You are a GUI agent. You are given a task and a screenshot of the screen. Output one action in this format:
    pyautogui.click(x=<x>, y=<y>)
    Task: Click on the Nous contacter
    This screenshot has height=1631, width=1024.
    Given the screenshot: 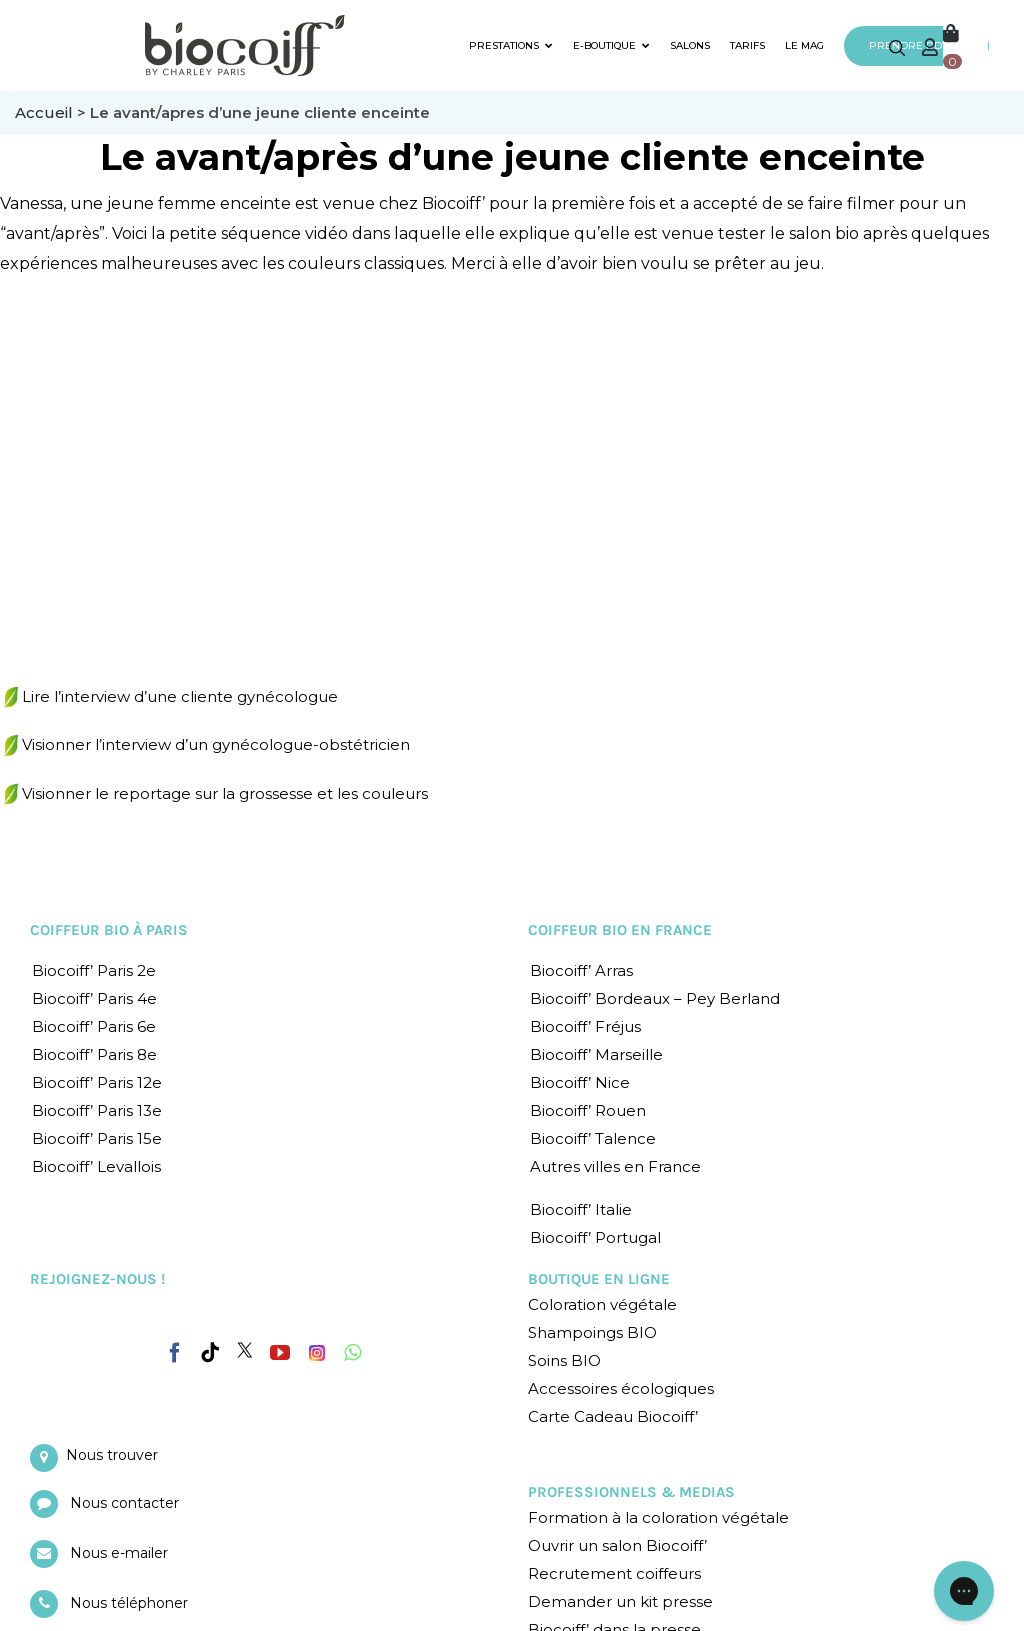 What is the action you would take?
    pyautogui.click(x=124, y=1503)
    